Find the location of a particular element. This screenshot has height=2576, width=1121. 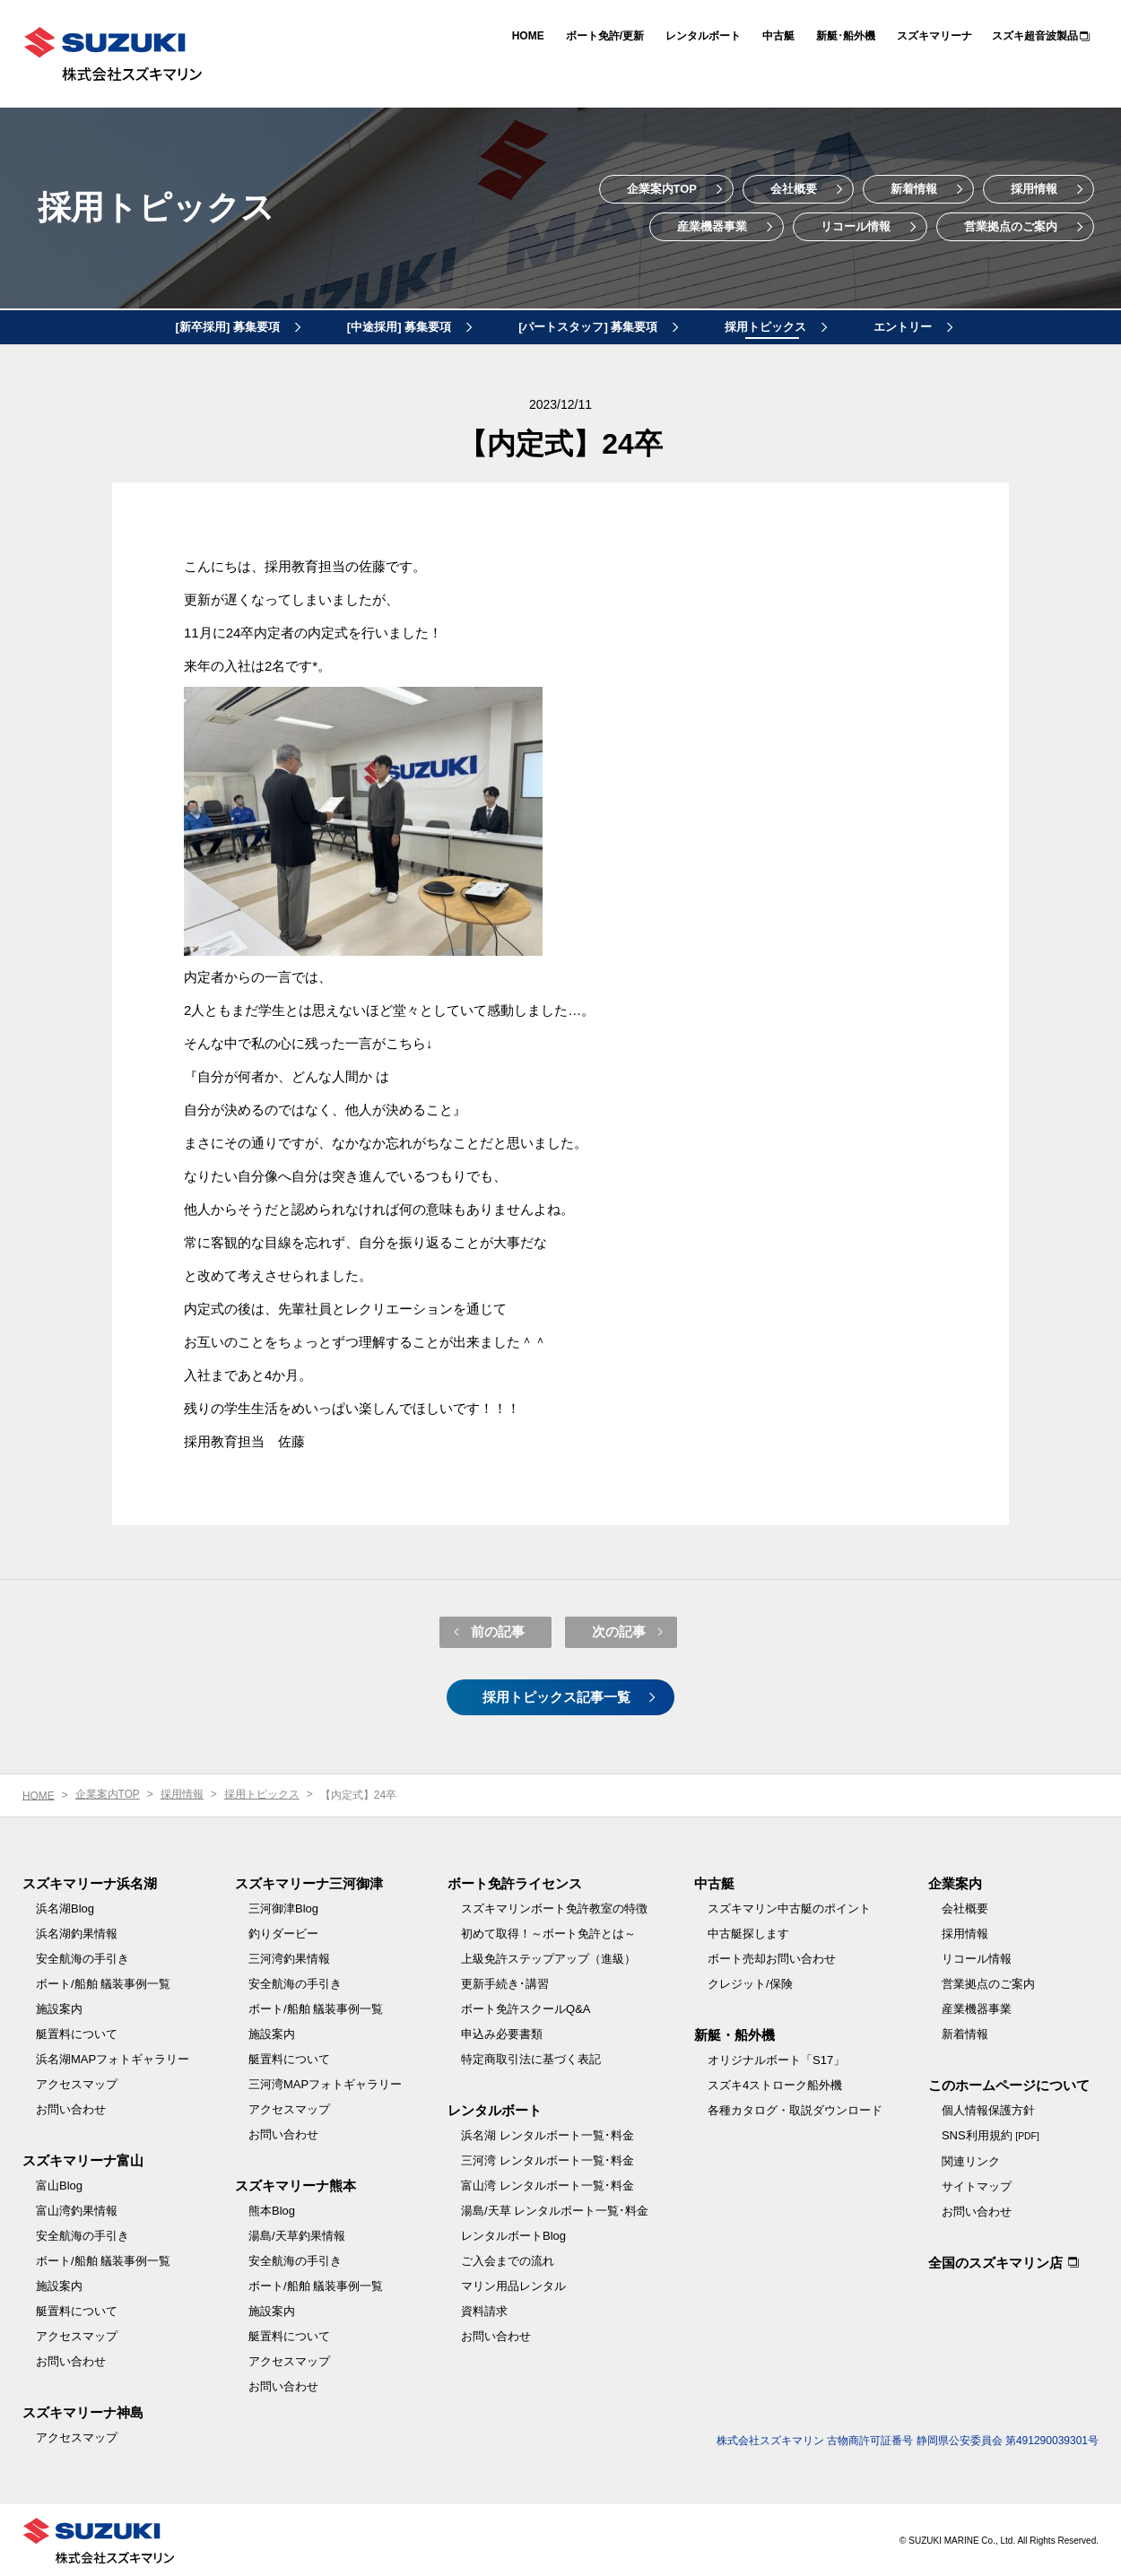

スズキマリーナ神島 is located at coordinates (82, 2410).